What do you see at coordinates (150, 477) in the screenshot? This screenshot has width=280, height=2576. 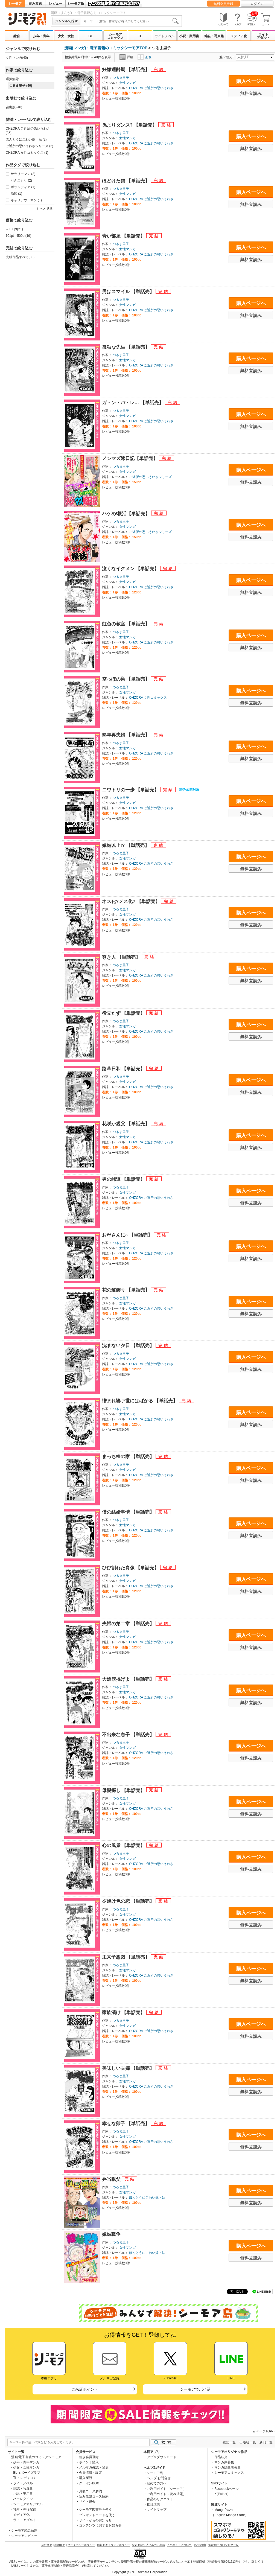 I see `ご近所の悪いうわさシリーズ` at bounding box center [150, 477].